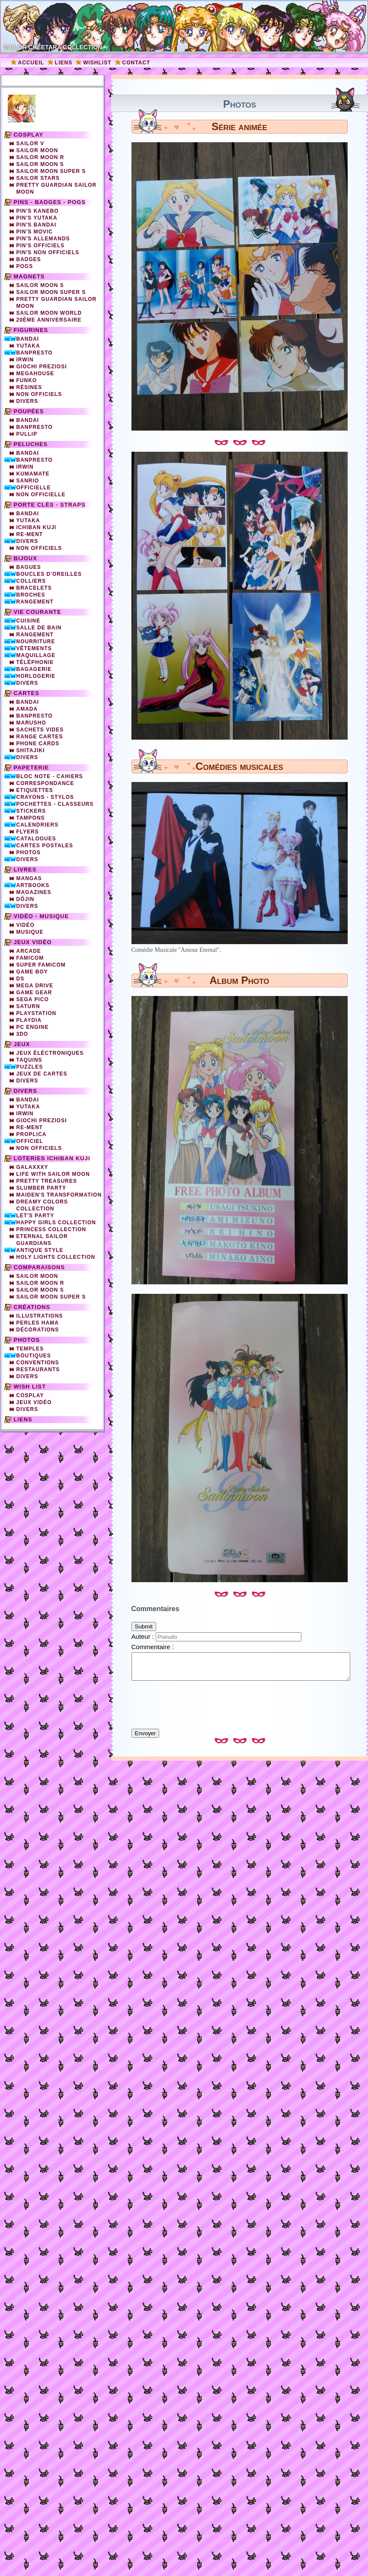 Image resolution: width=368 pixels, height=2576 pixels. I want to click on Mega Drive, so click(35, 986).